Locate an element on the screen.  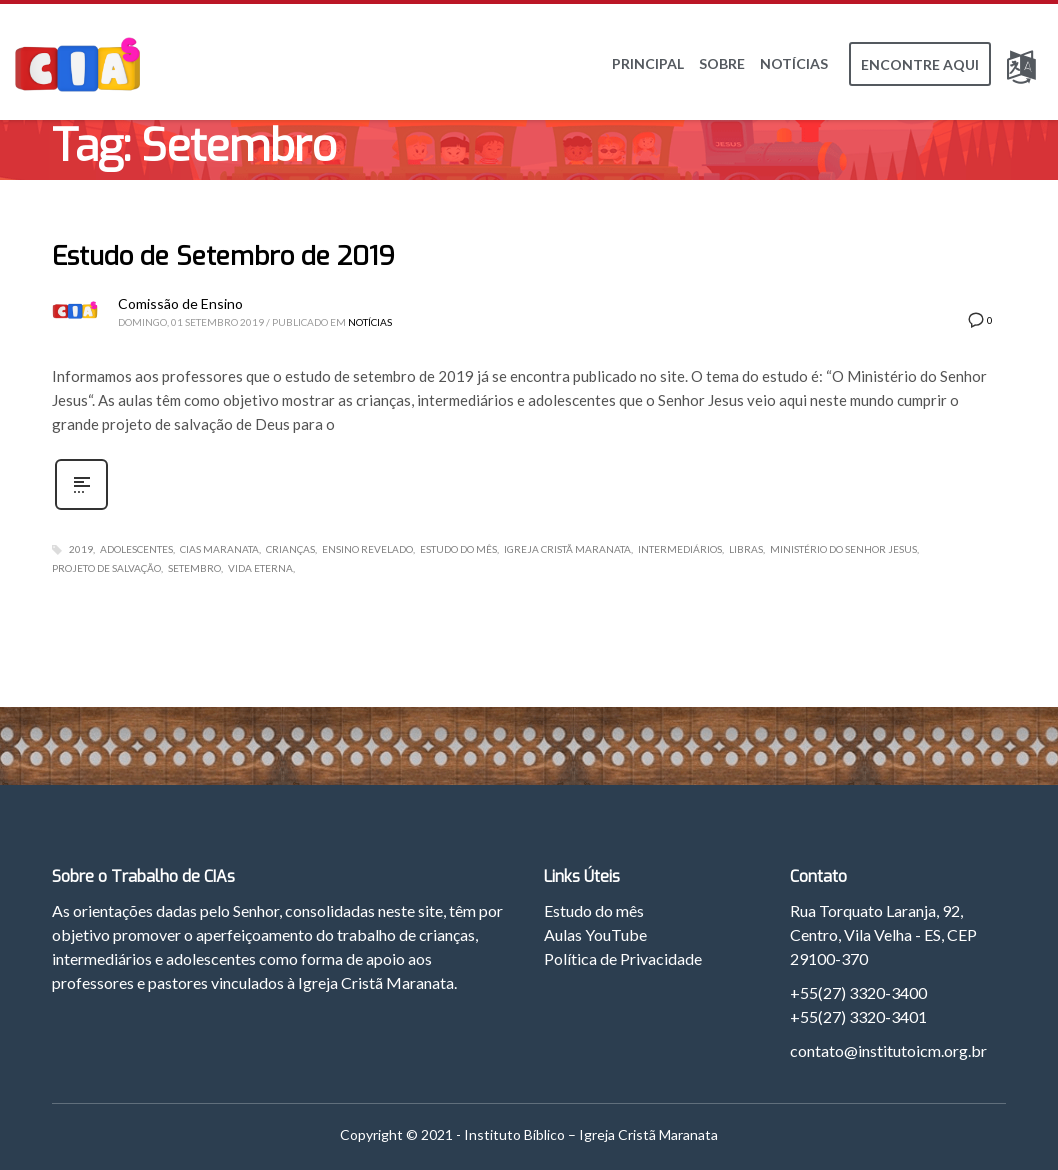
Vida Eterna is located at coordinates (260, 568).